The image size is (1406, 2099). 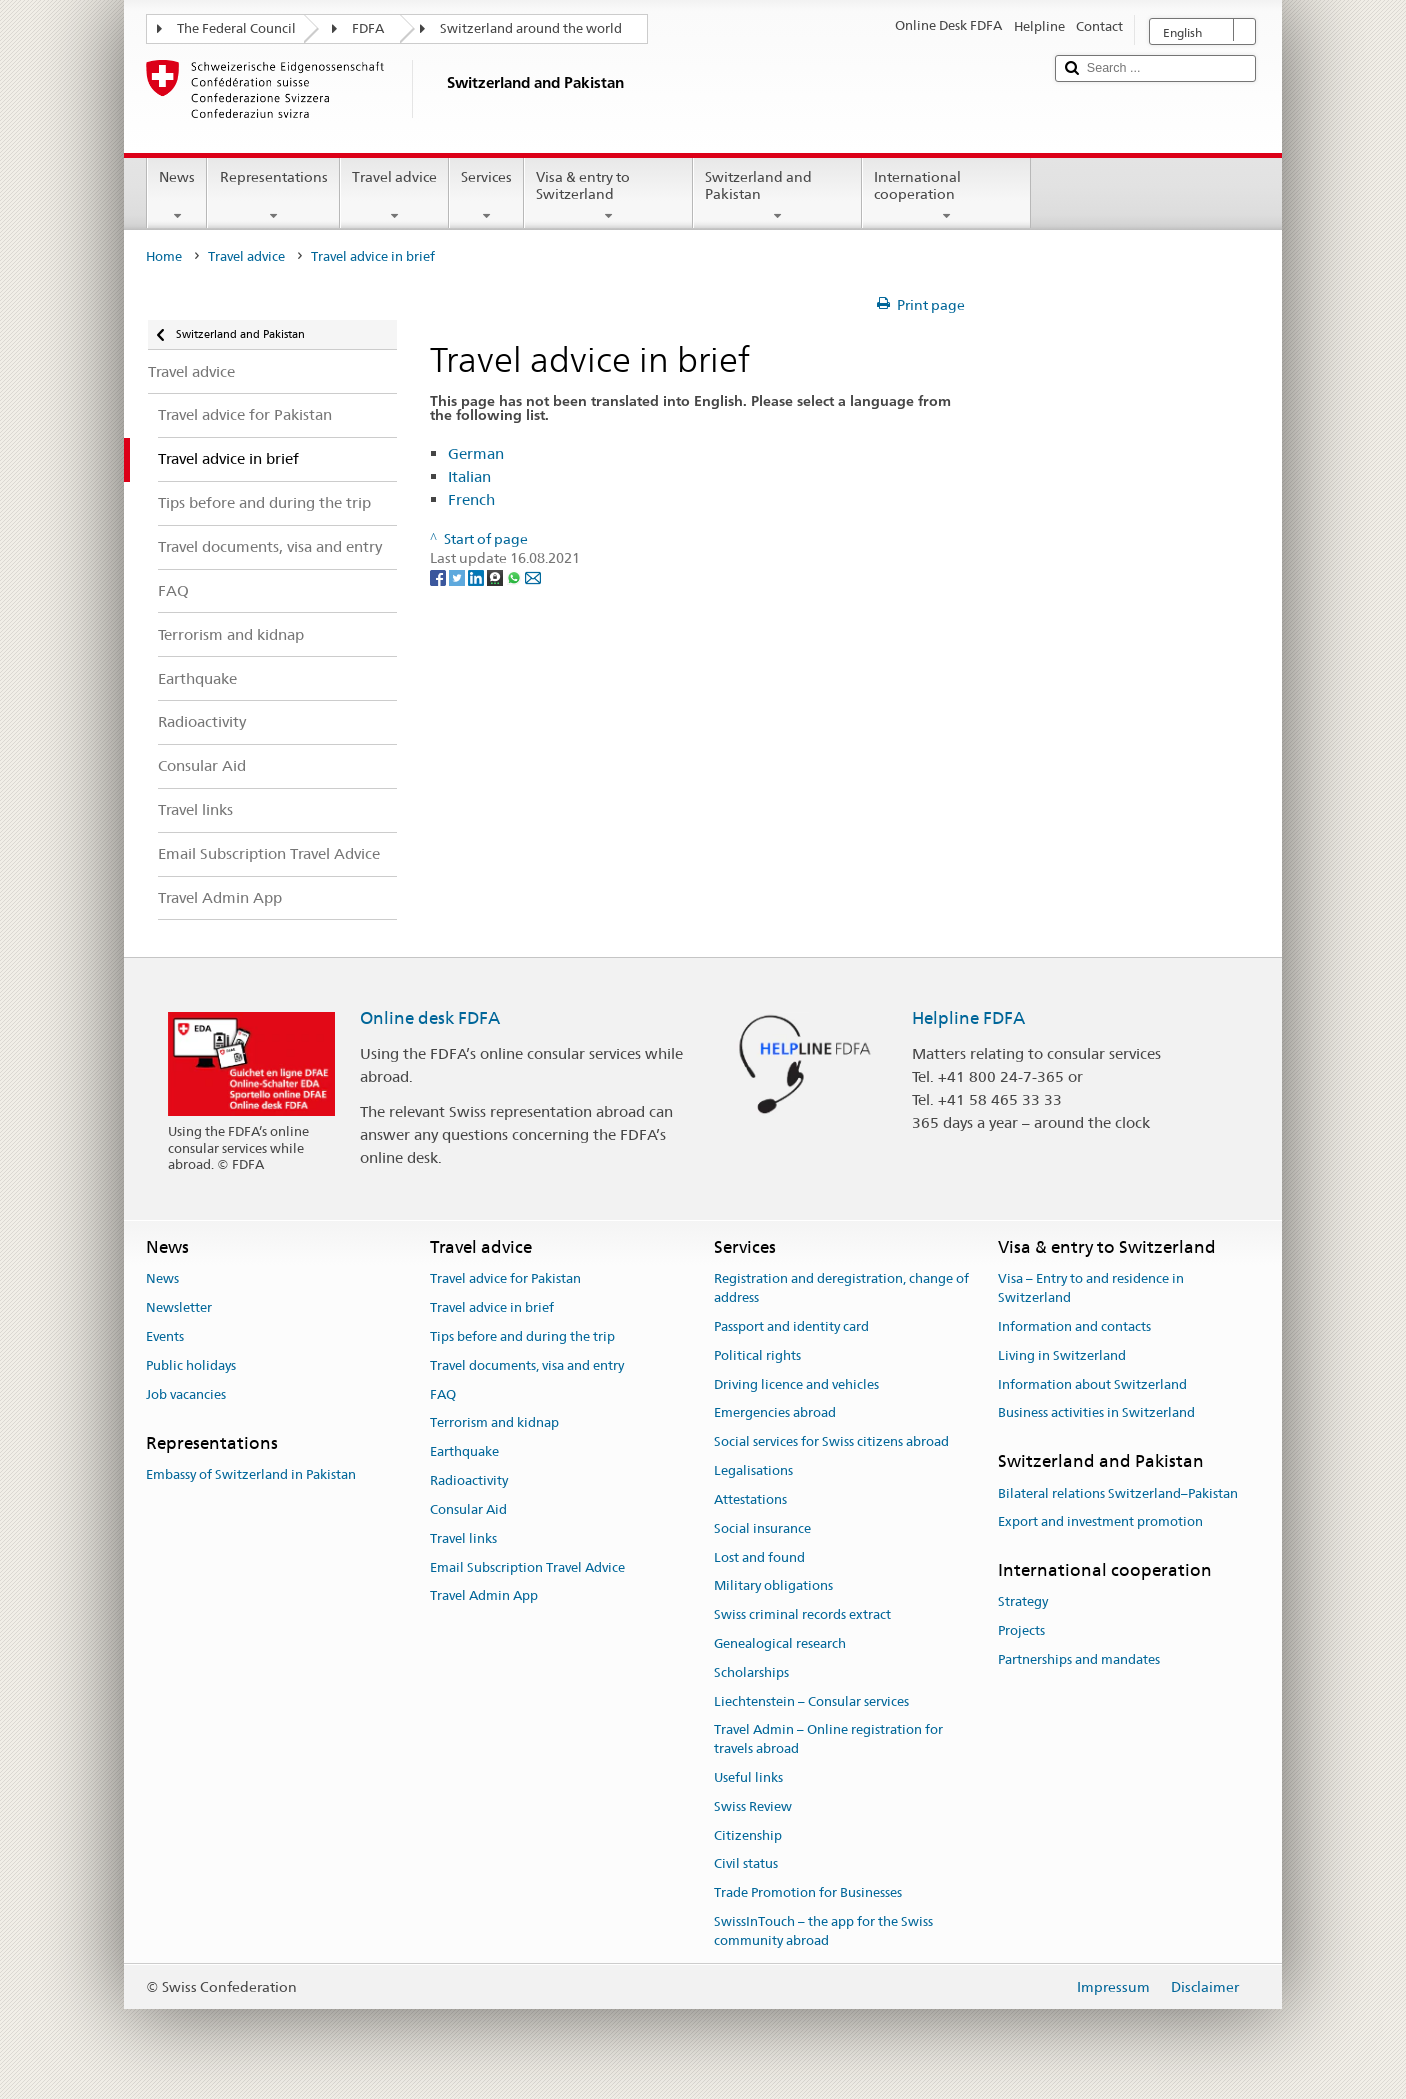 What do you see at coordinates (177, 196) in the screenshot?
I see `News` at bounding box center [177, 196].